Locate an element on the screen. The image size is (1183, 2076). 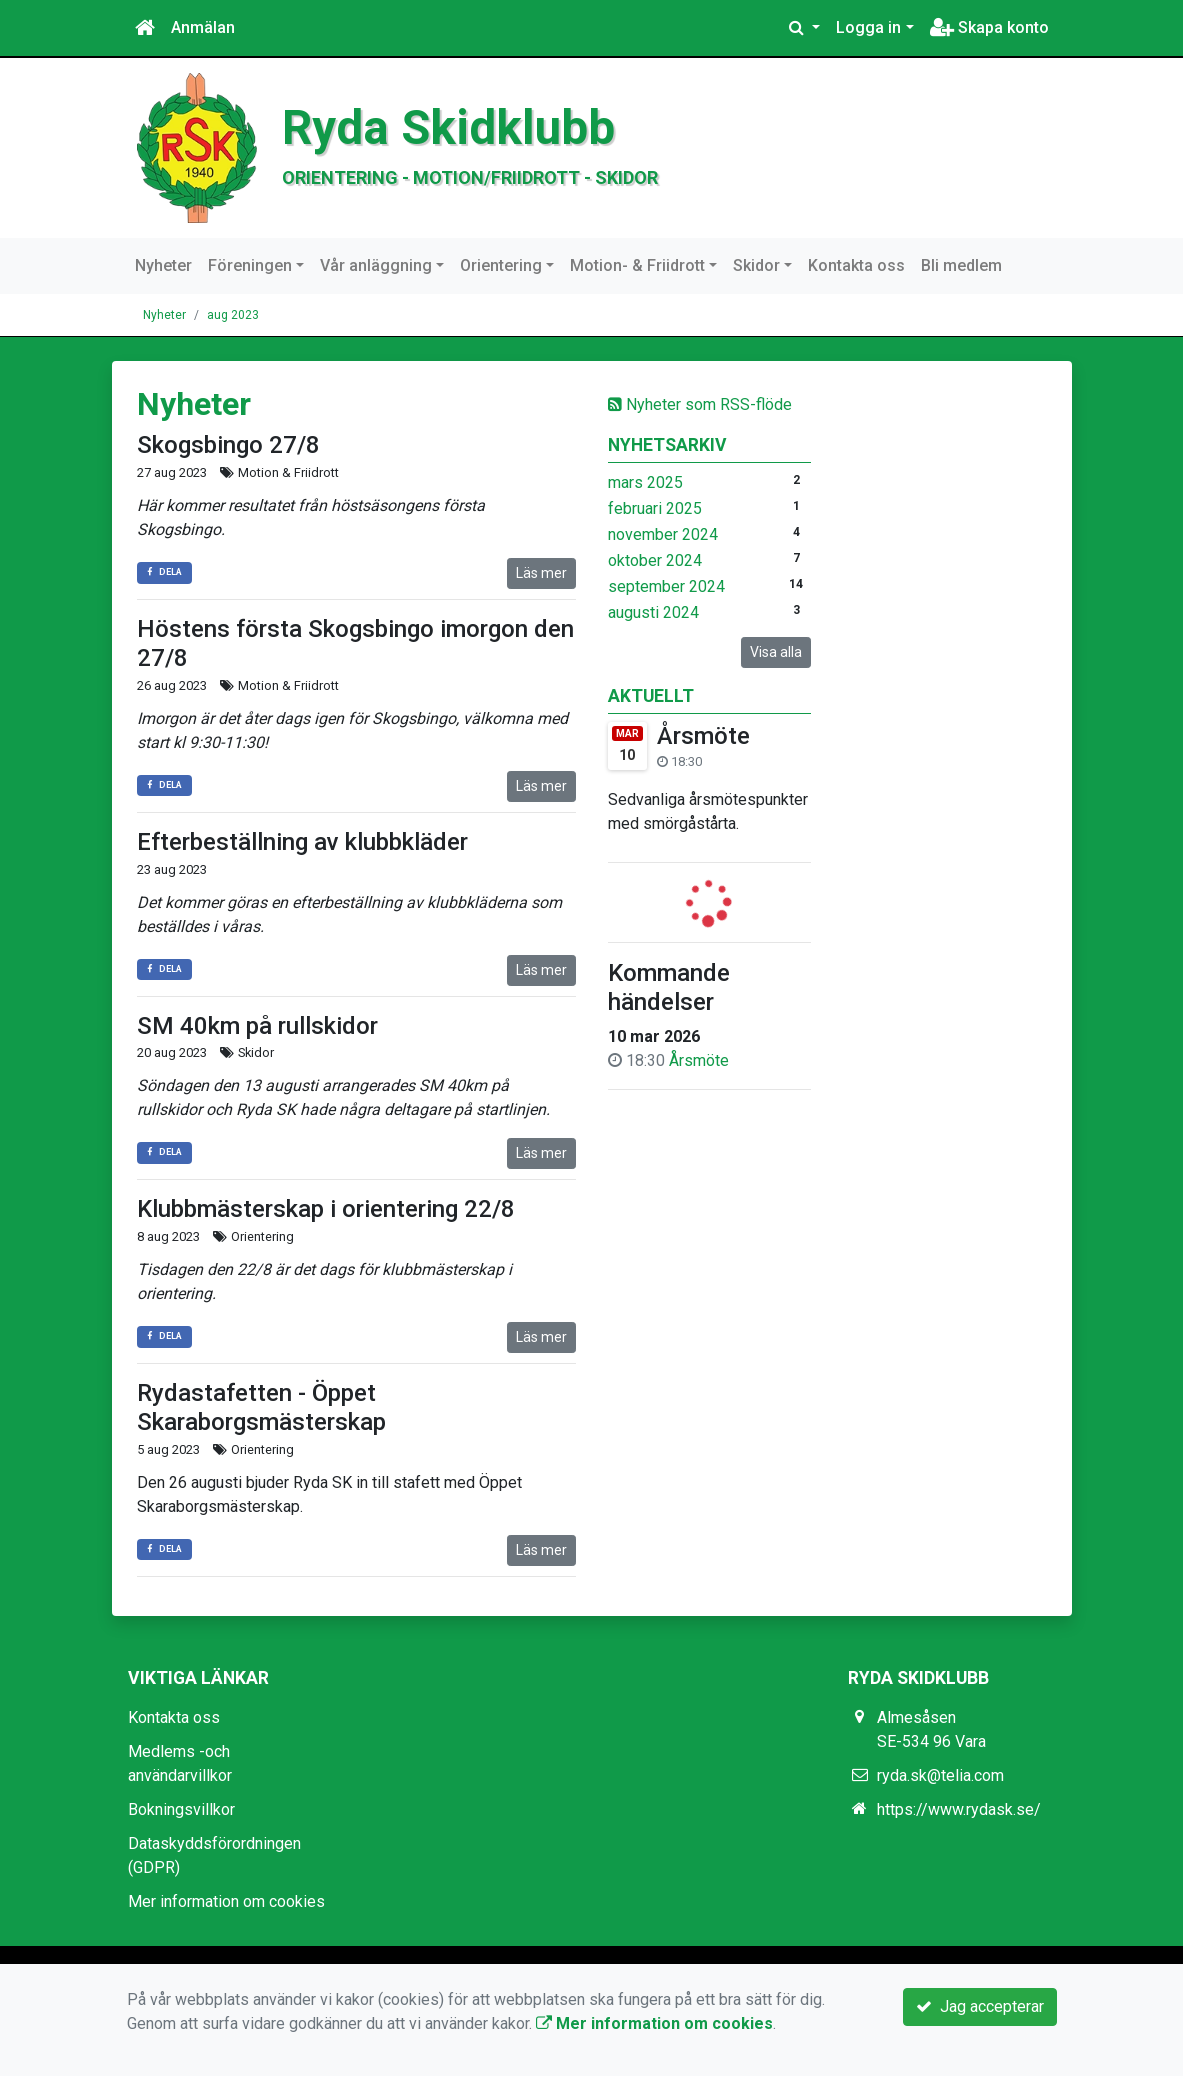
Skidor is located at coordinates (756, 265).